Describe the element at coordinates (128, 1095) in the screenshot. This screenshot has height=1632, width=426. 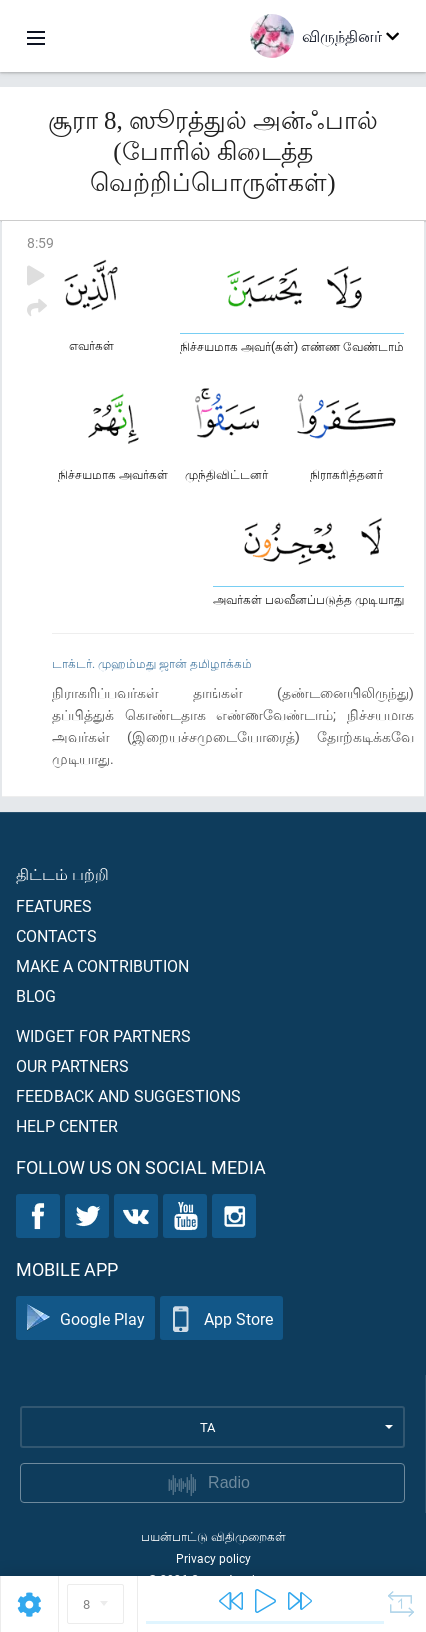
I see `Feedback and suggestions` at that location.